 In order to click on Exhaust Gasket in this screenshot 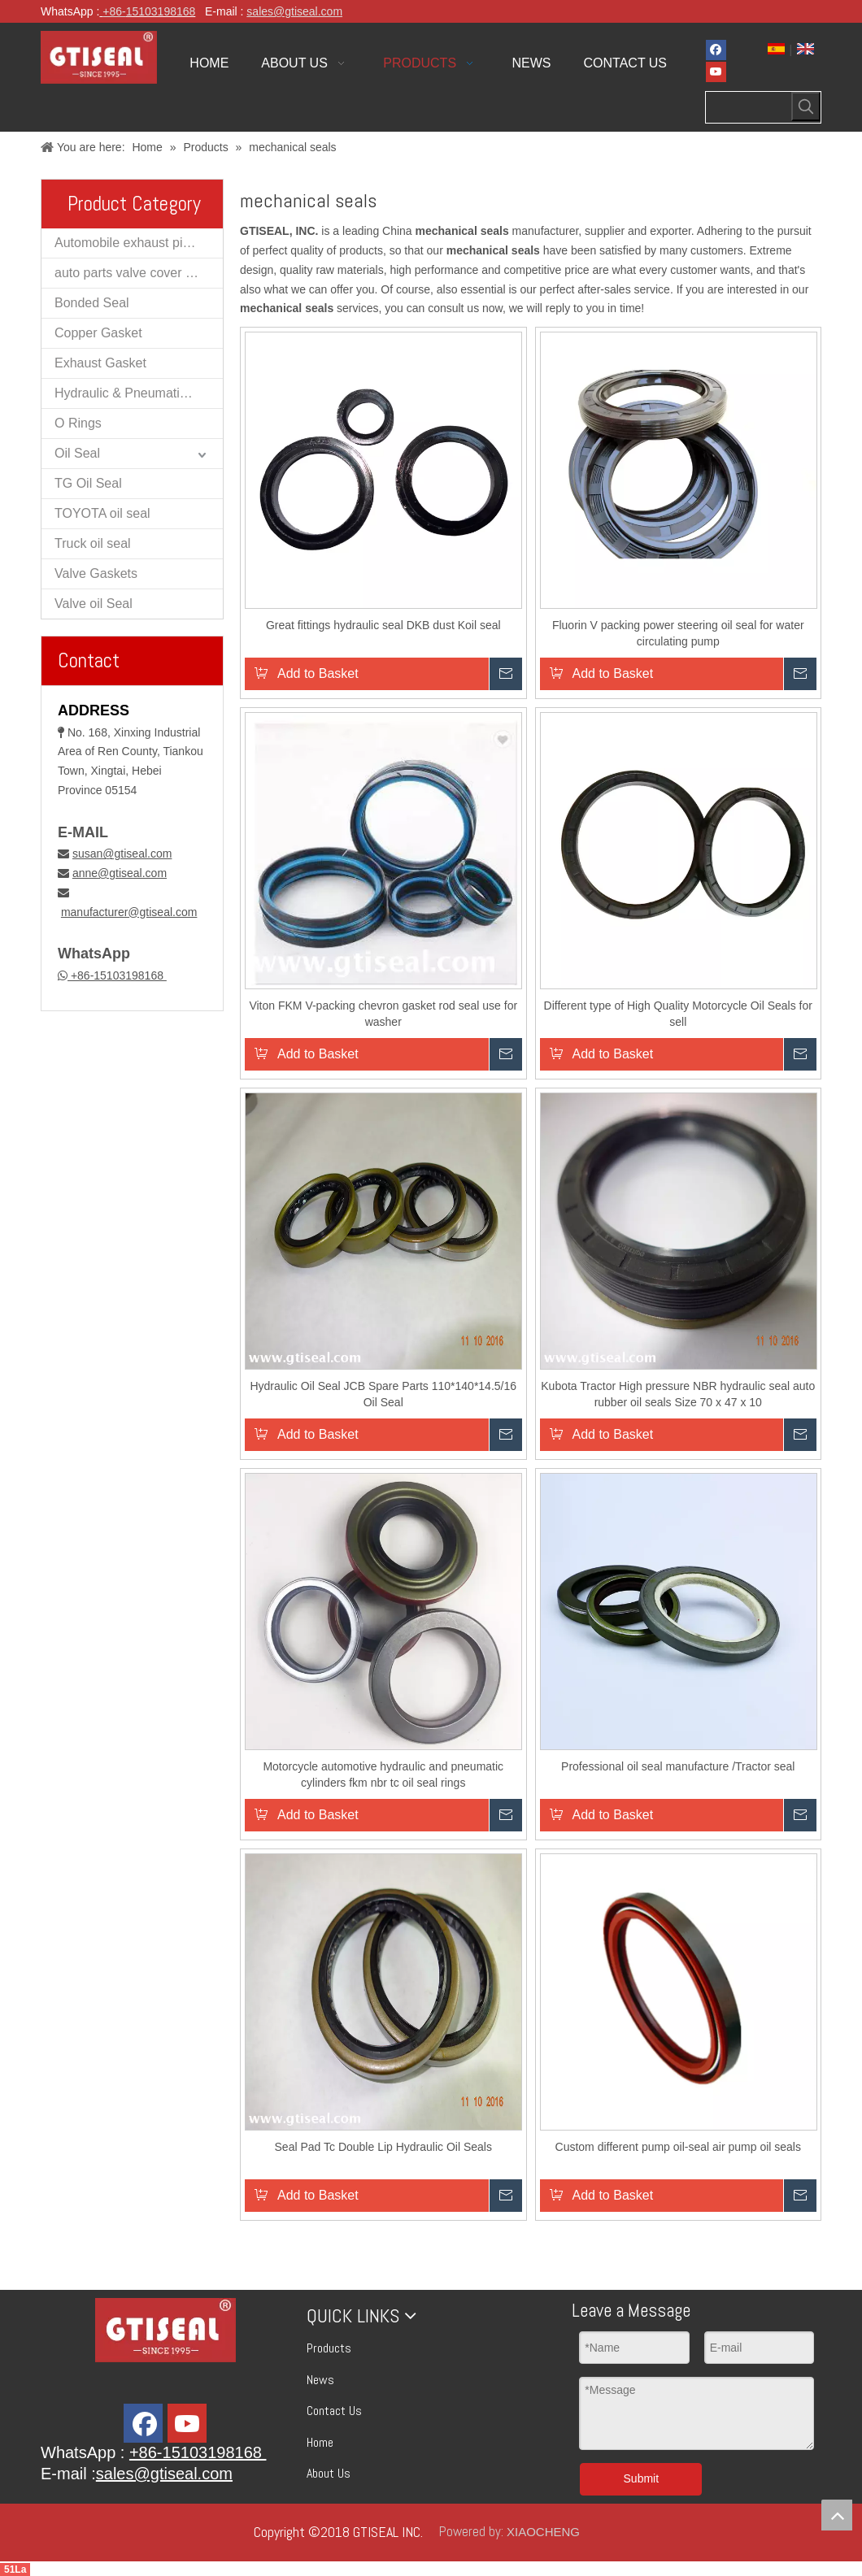, I will do `click(100, 363)`.